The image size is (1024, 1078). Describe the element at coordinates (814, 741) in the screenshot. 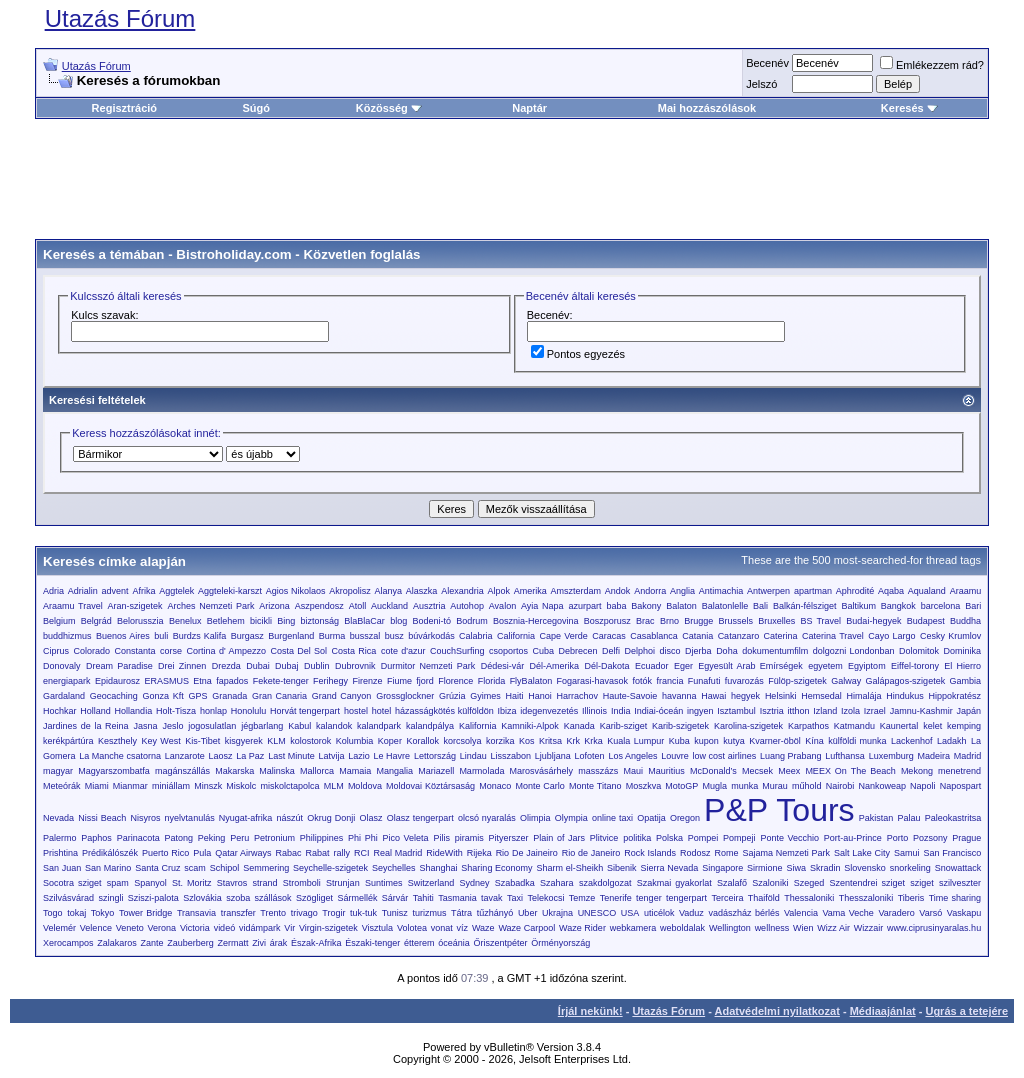

I see `Kína` at that location.